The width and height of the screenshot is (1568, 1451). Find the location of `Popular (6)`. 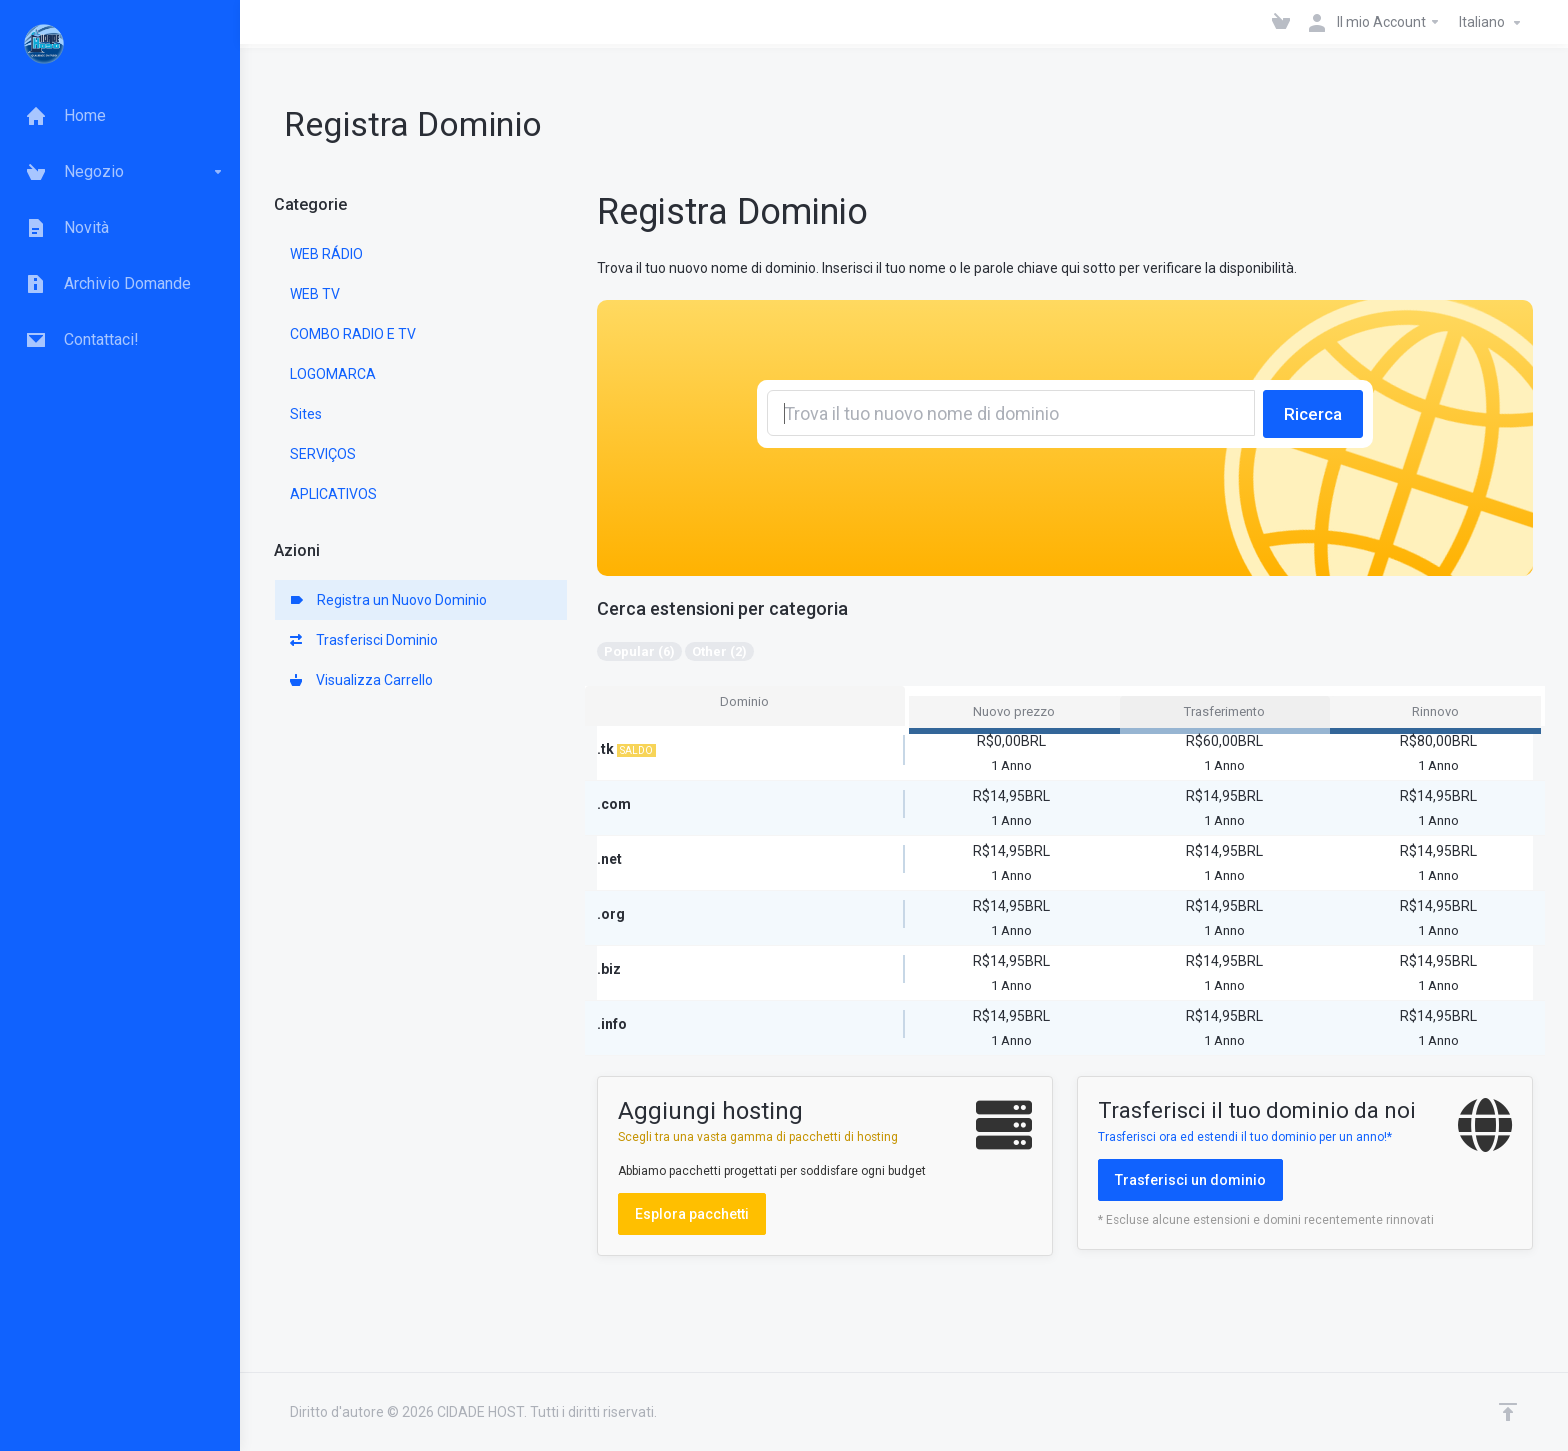

Popular (6) is located at coordinates (639, 651).